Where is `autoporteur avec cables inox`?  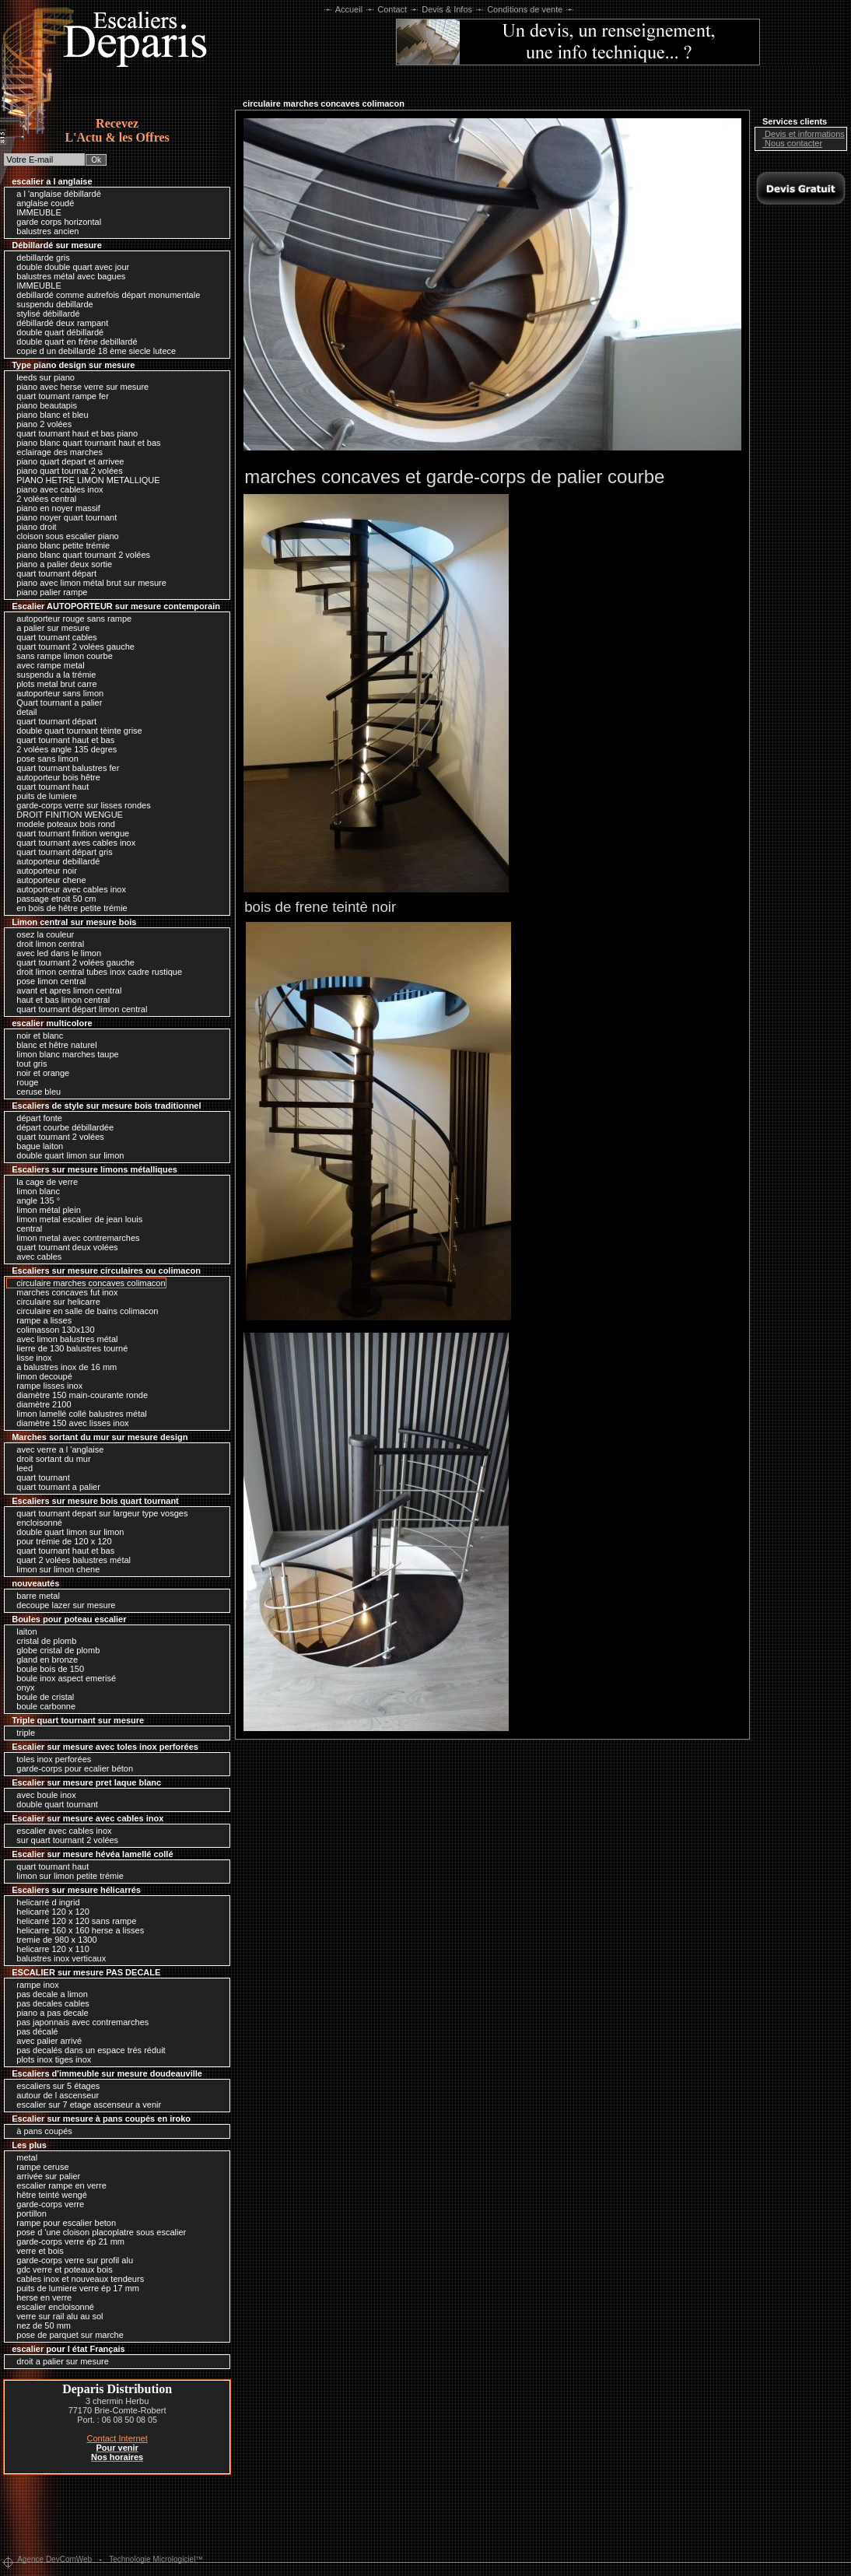 autoporteur avec cables inox is located at coordinates (67, 889).